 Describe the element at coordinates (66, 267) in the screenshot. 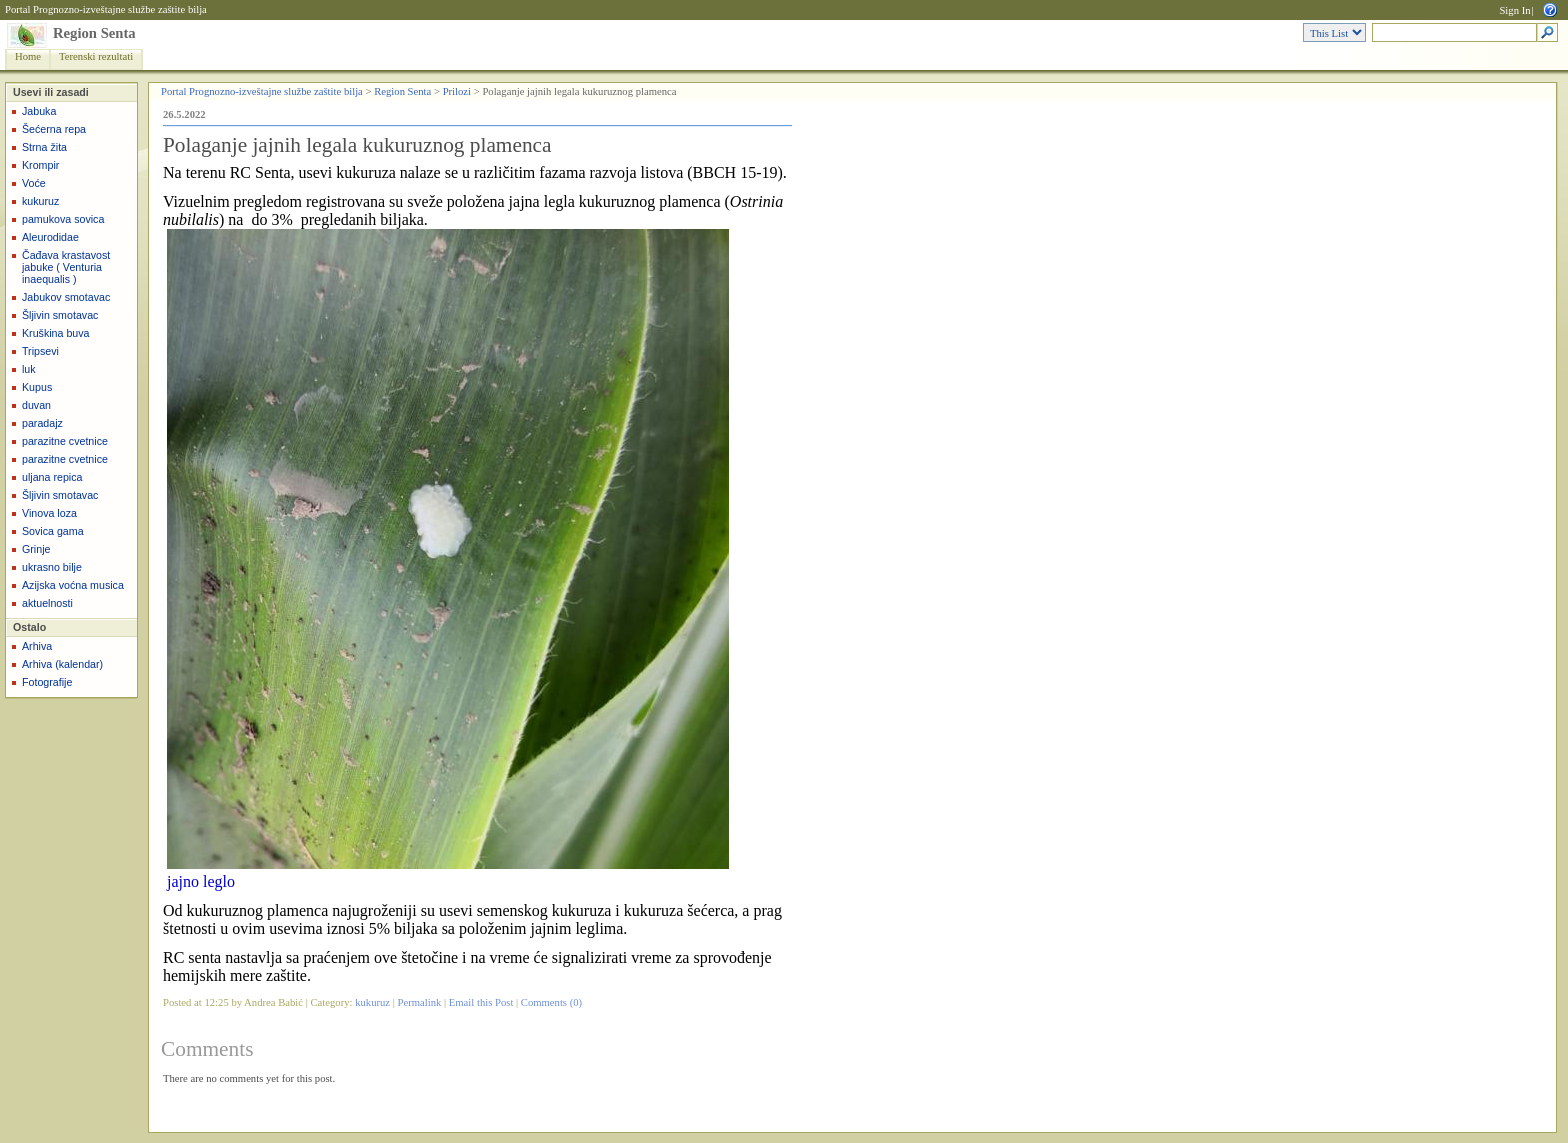

I see `Čađava krastavost jabuke ( Venturia inaequalis )` at that location.